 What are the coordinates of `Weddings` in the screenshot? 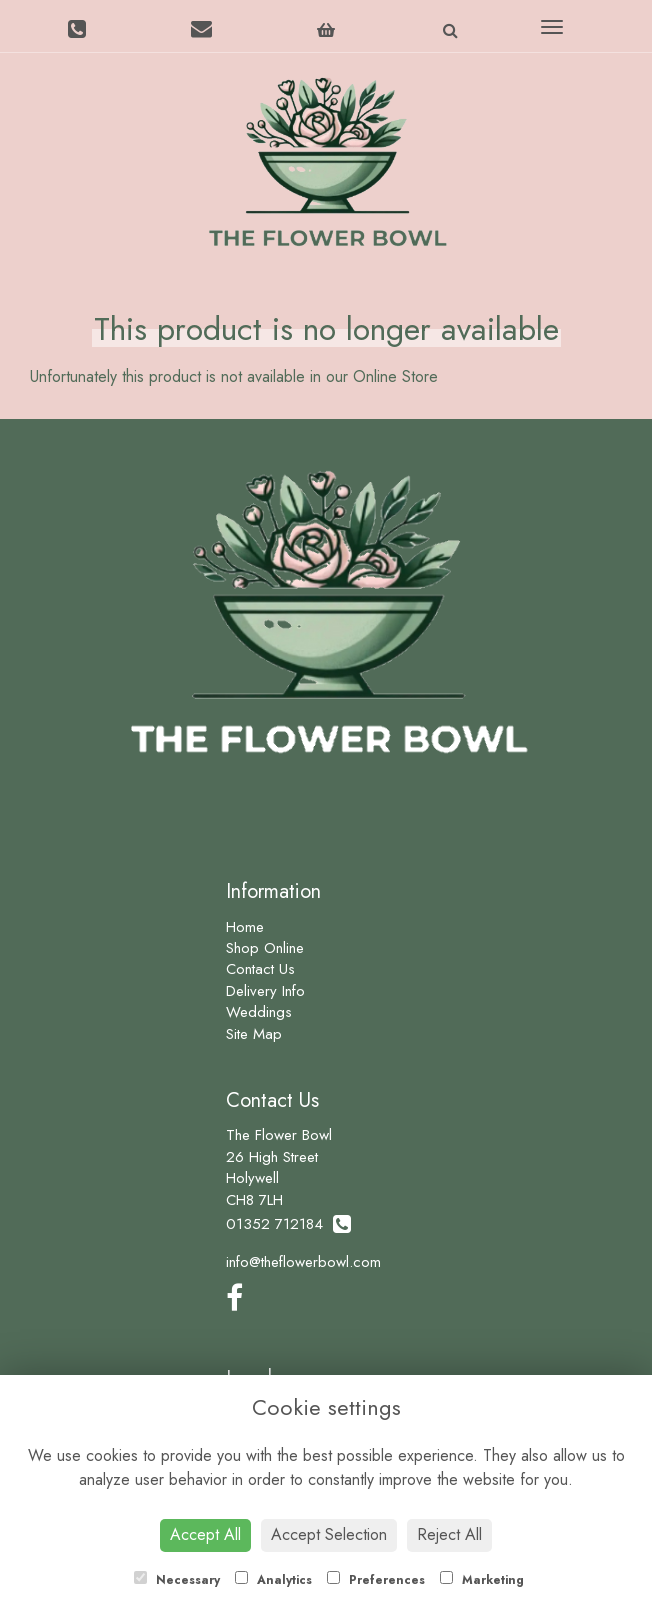 It's located at (259, 1012).